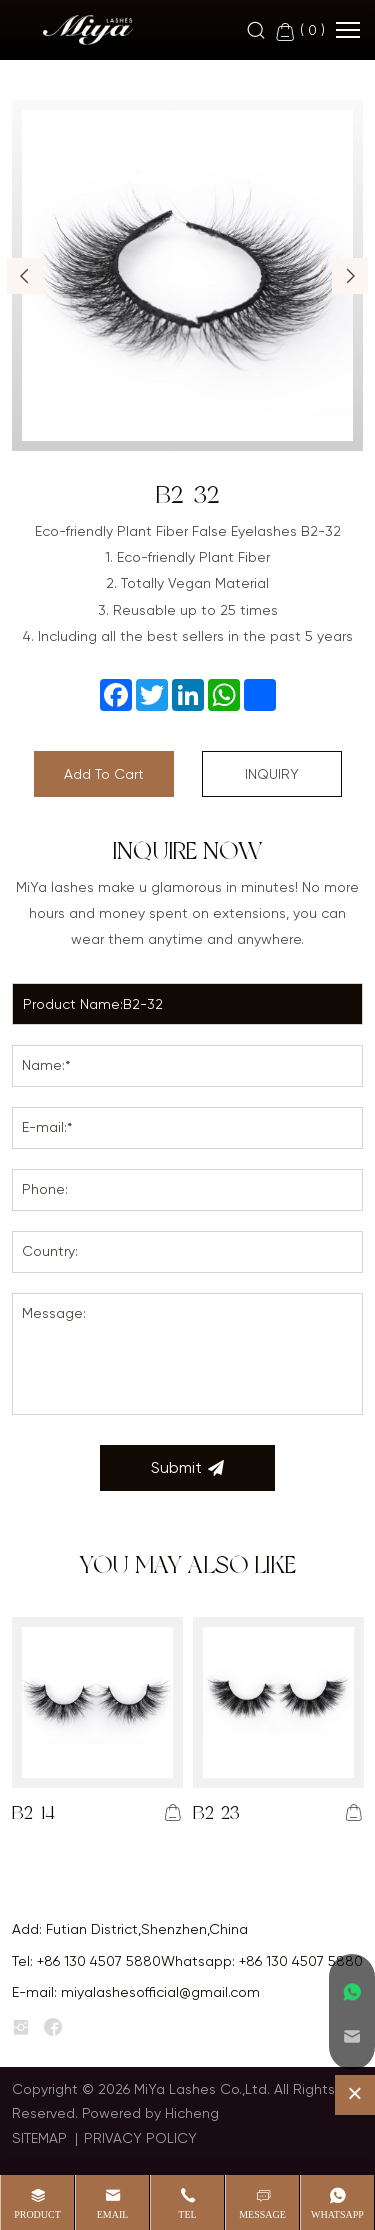 The width and height of the screenshot is (375, 2230). I want to click on product, so click(37, 2214).